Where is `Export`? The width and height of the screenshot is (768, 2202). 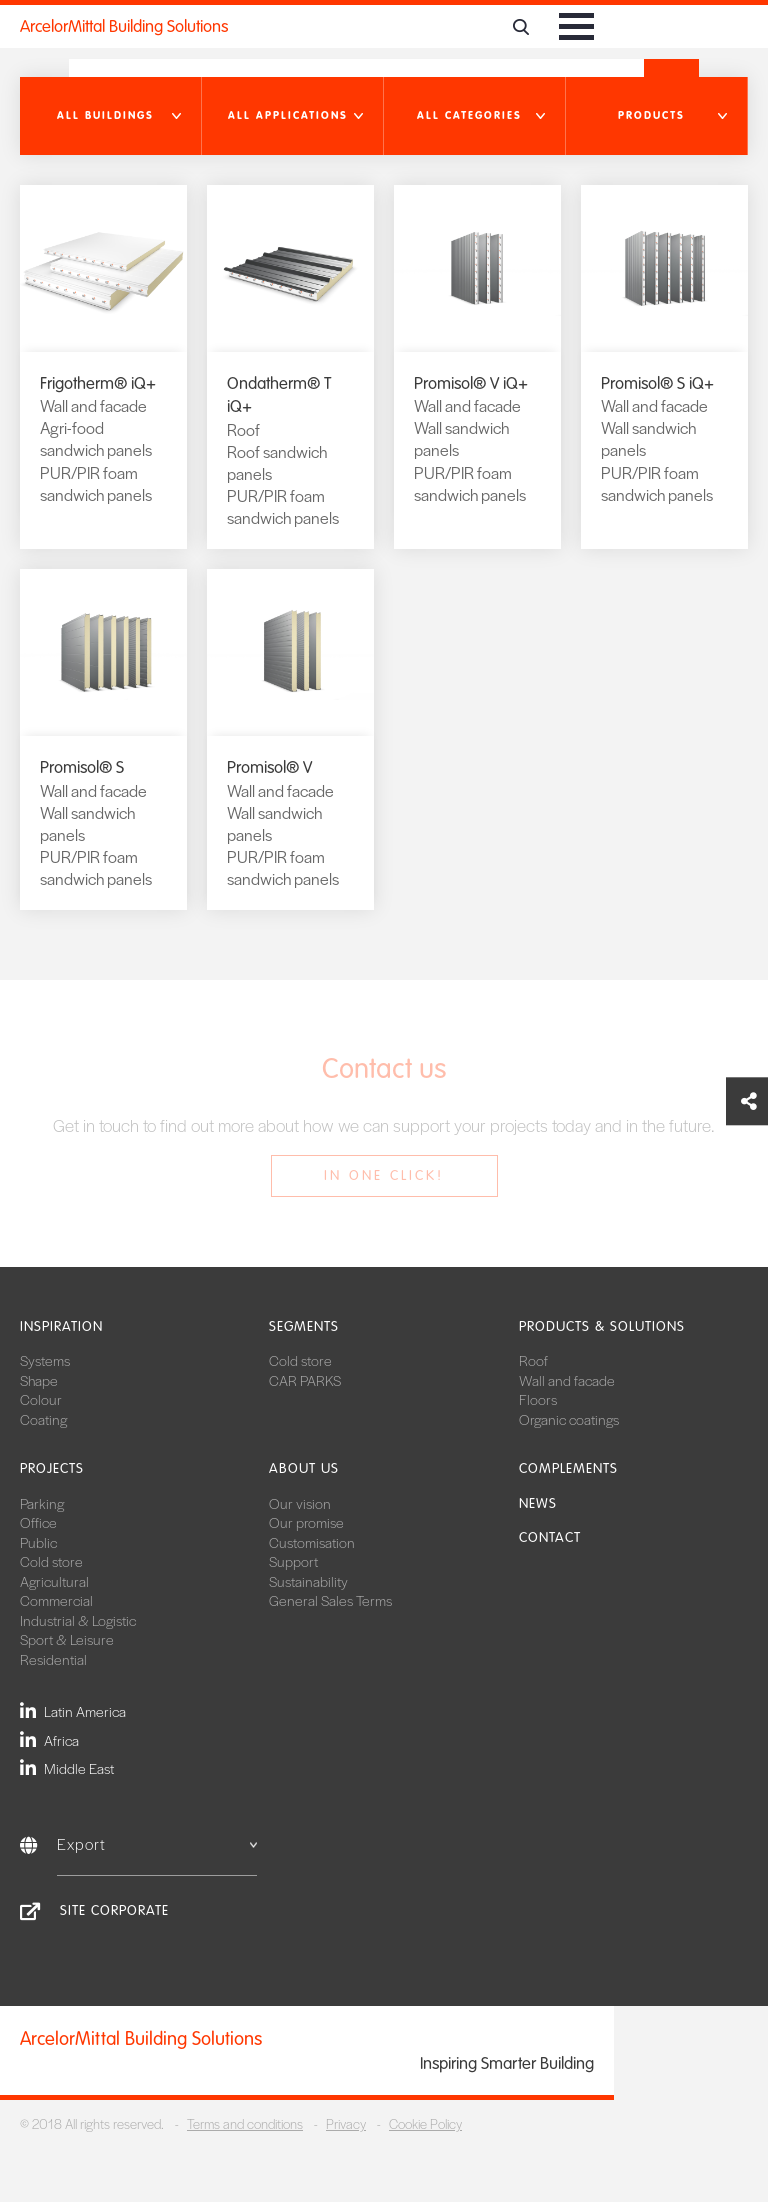
Export is located at coordinates (157, 1843).